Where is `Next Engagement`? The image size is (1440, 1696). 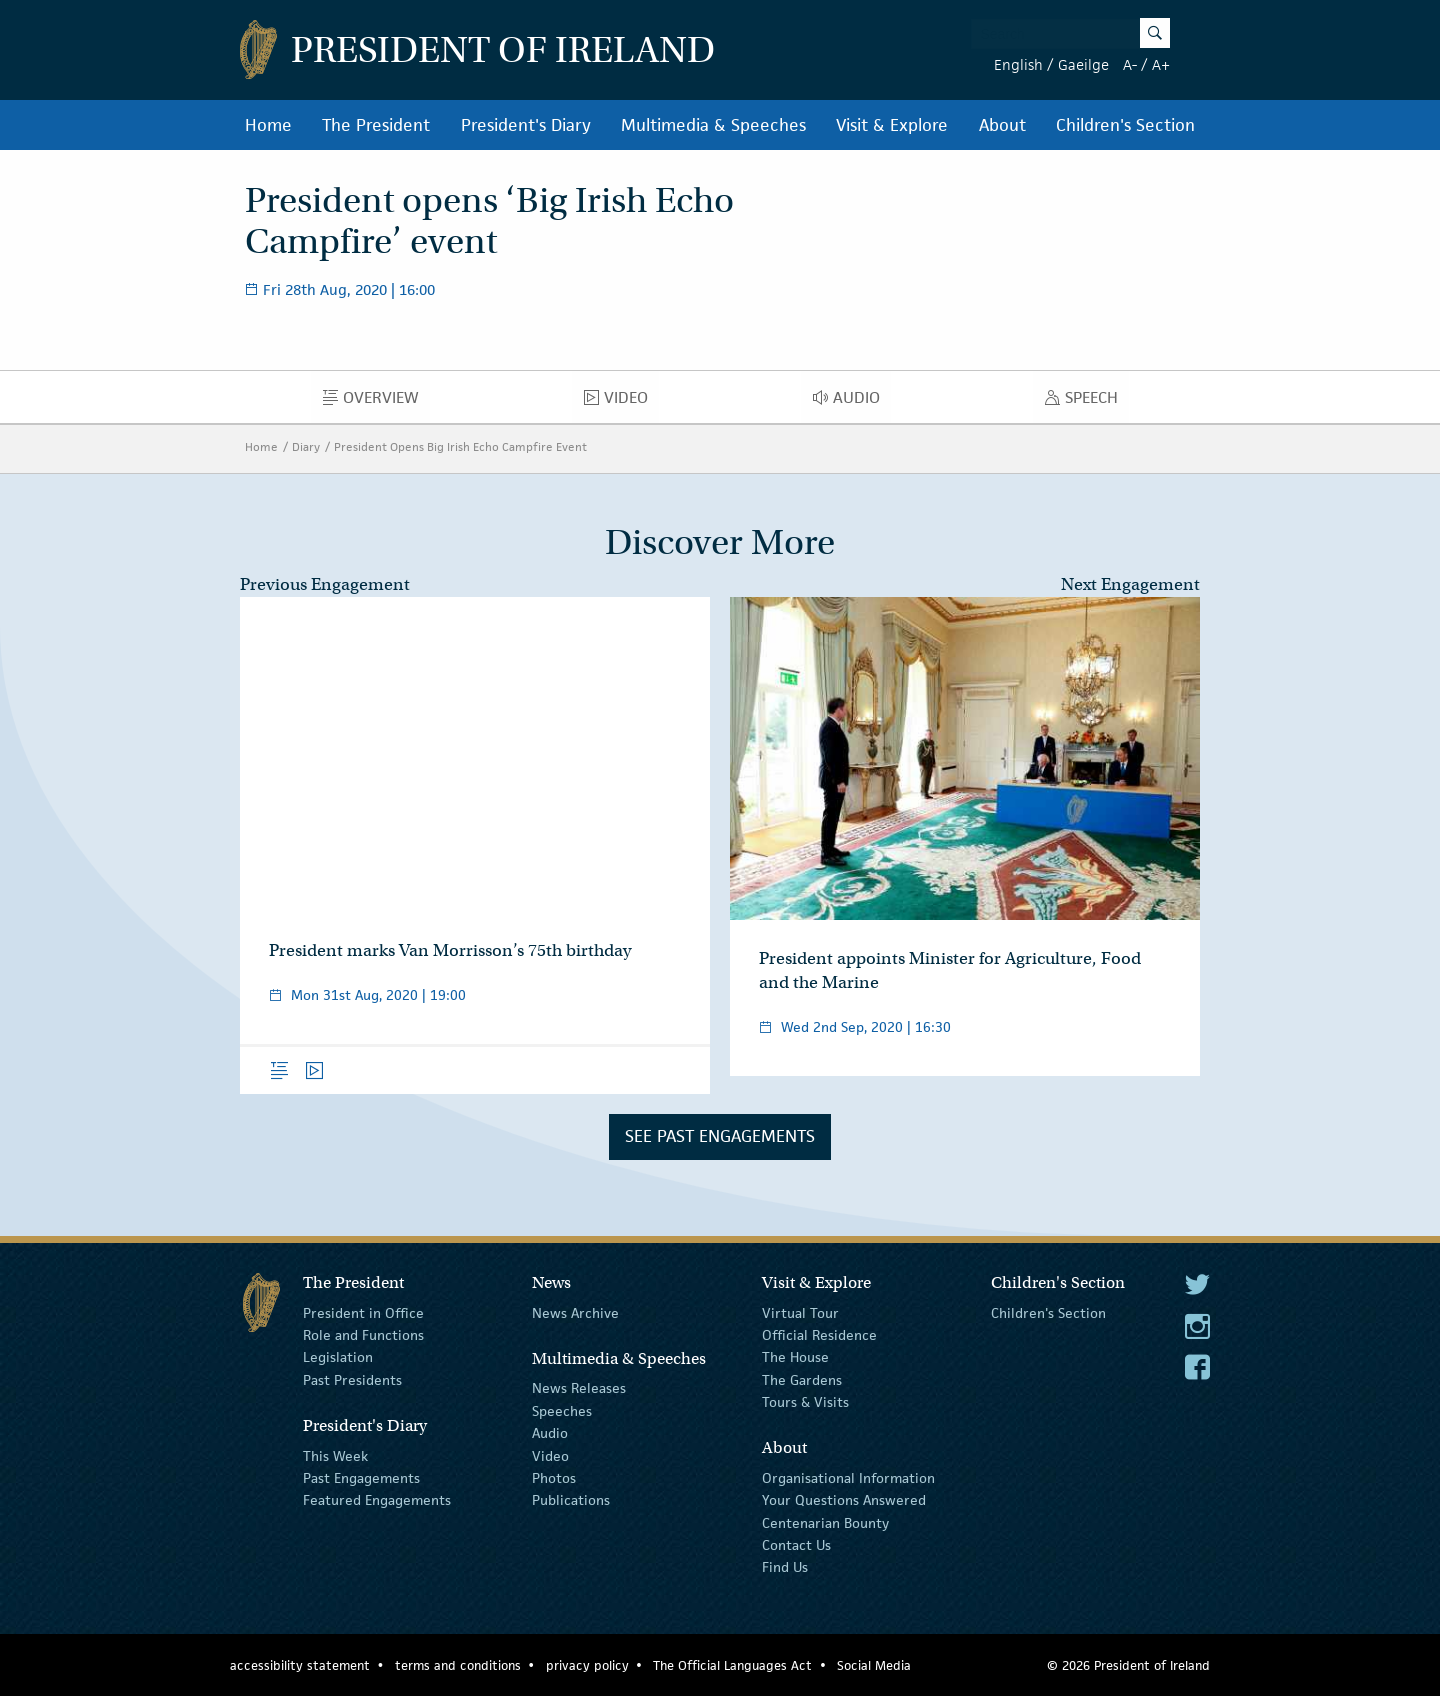
Next Engagement is located at coordinates (1130, 584).